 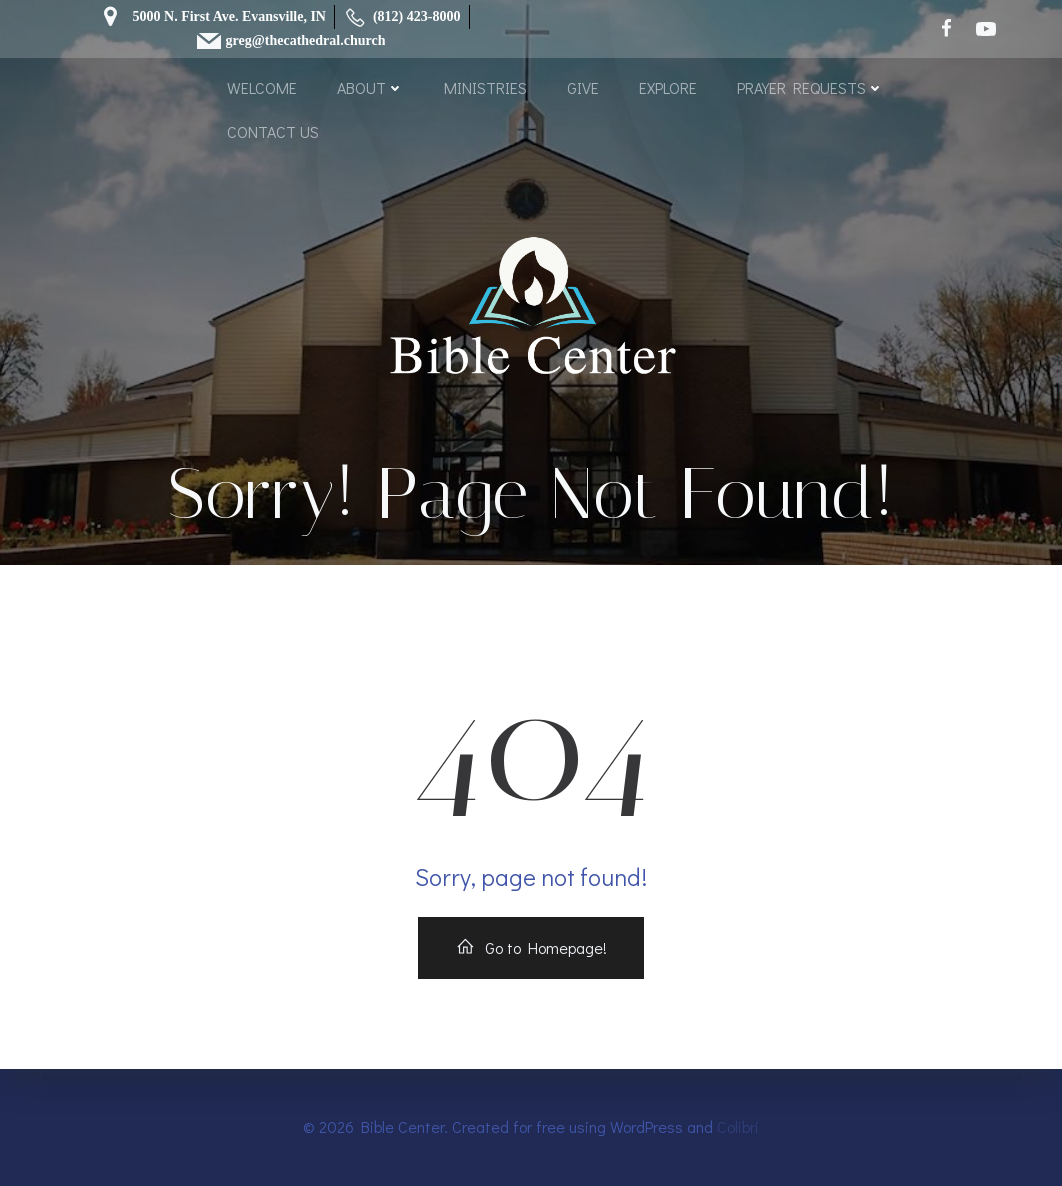 I want to click on ABOUT, so click(x=370, y=87).